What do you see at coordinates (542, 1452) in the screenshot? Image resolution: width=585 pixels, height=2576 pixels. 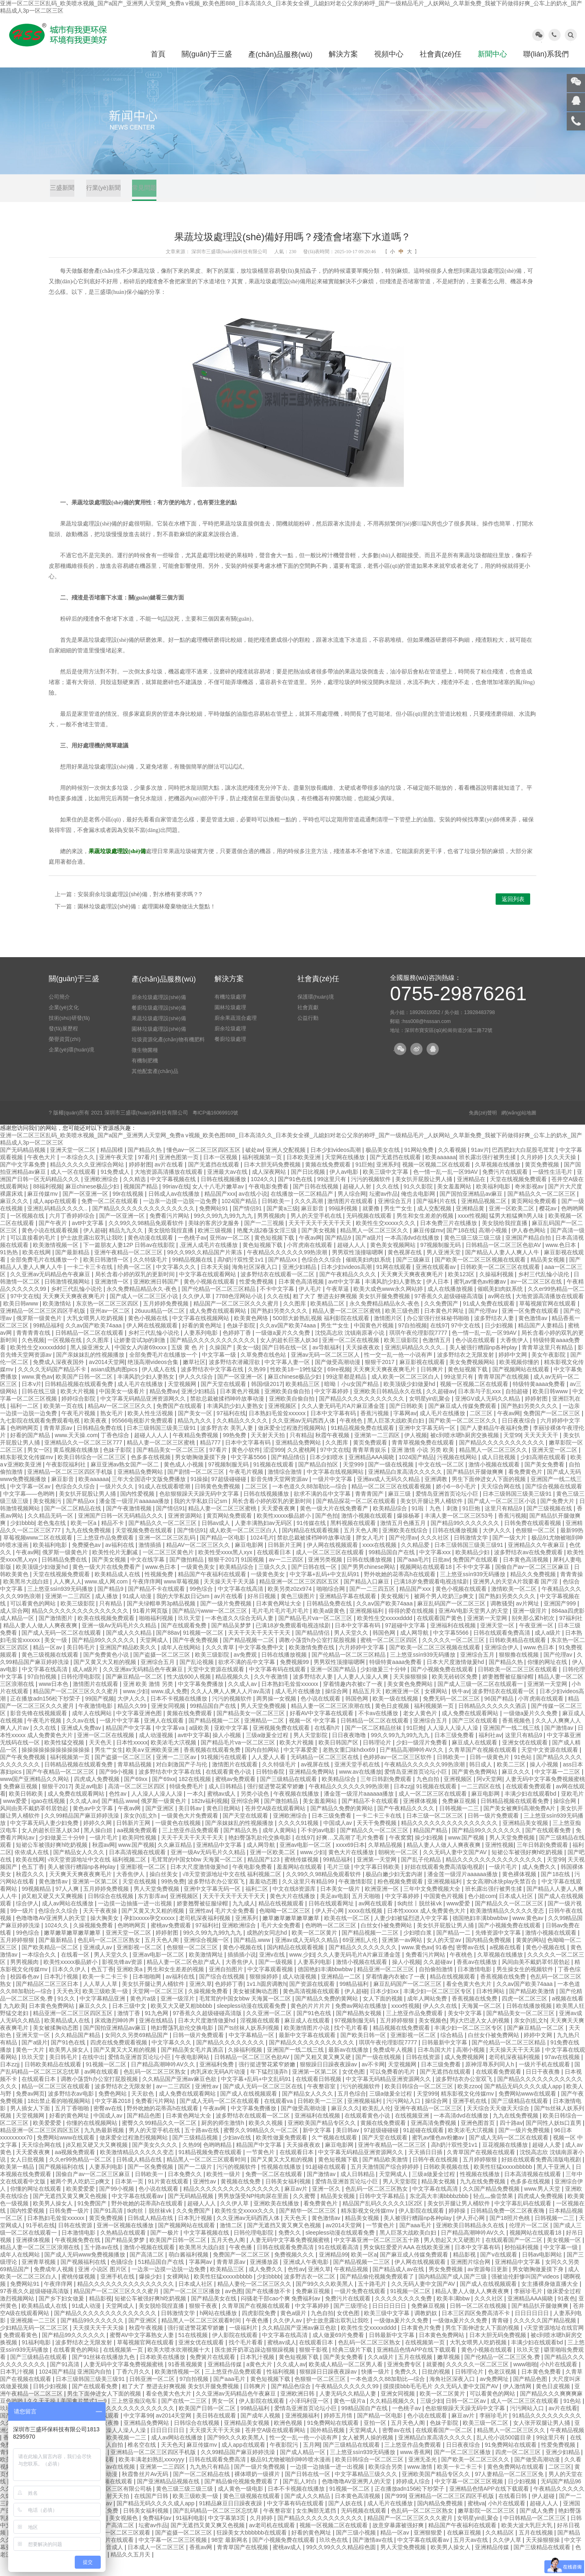 I see `天天天天天干` at bounding box center [542, 1452].